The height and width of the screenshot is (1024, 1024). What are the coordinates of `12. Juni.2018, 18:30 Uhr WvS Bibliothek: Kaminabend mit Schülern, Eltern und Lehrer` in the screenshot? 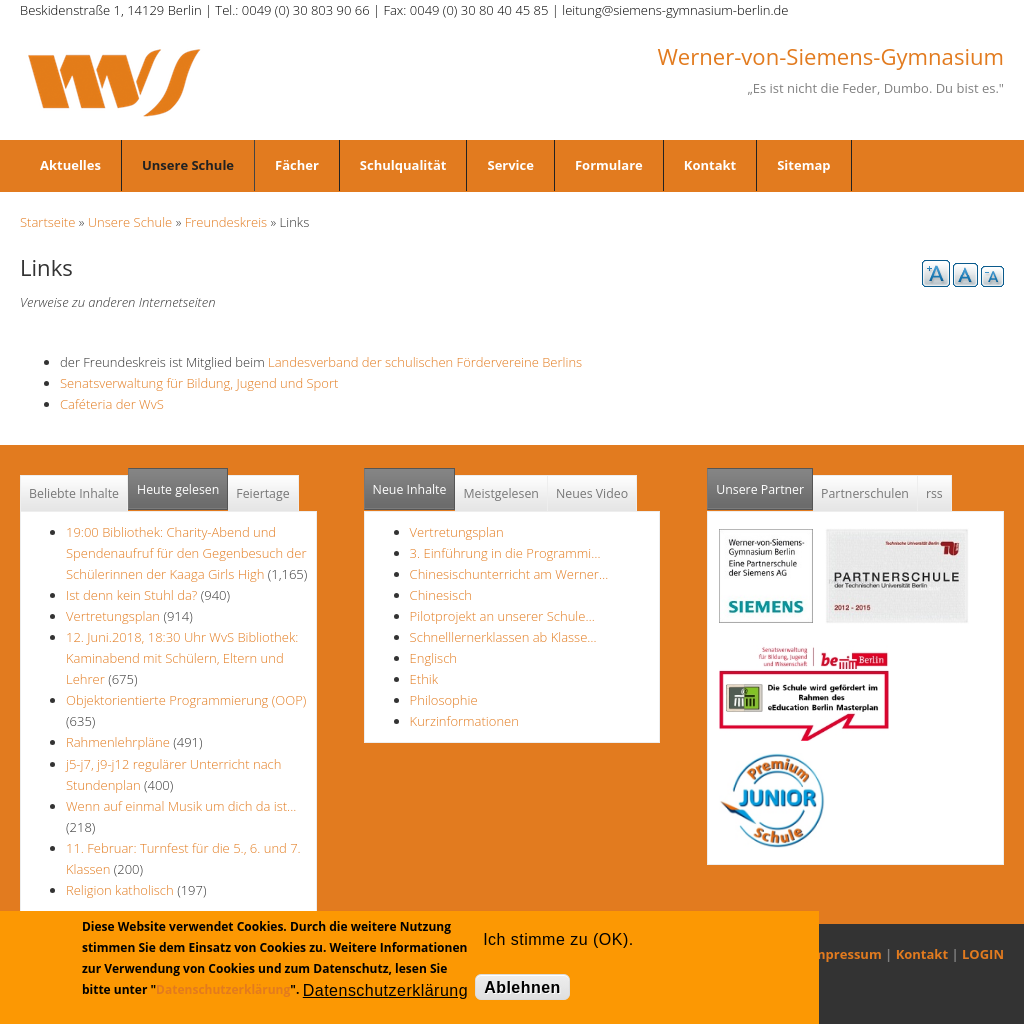 It's located at (182, 658).